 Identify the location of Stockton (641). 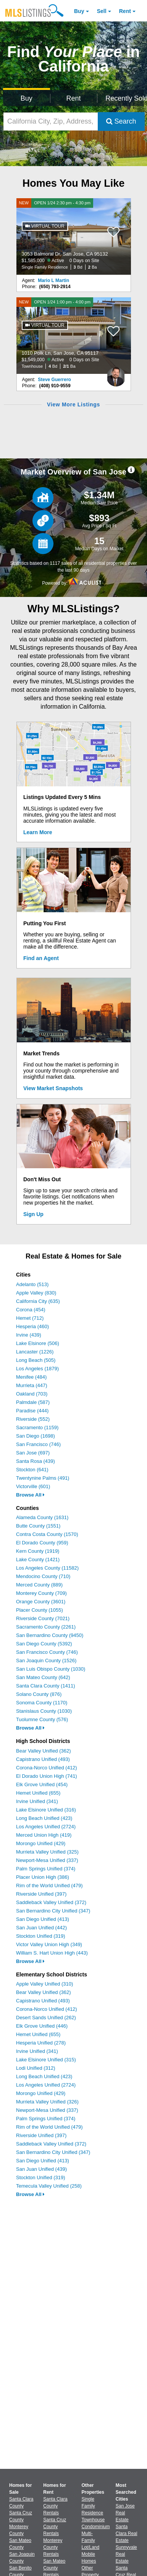
(32, 1469).